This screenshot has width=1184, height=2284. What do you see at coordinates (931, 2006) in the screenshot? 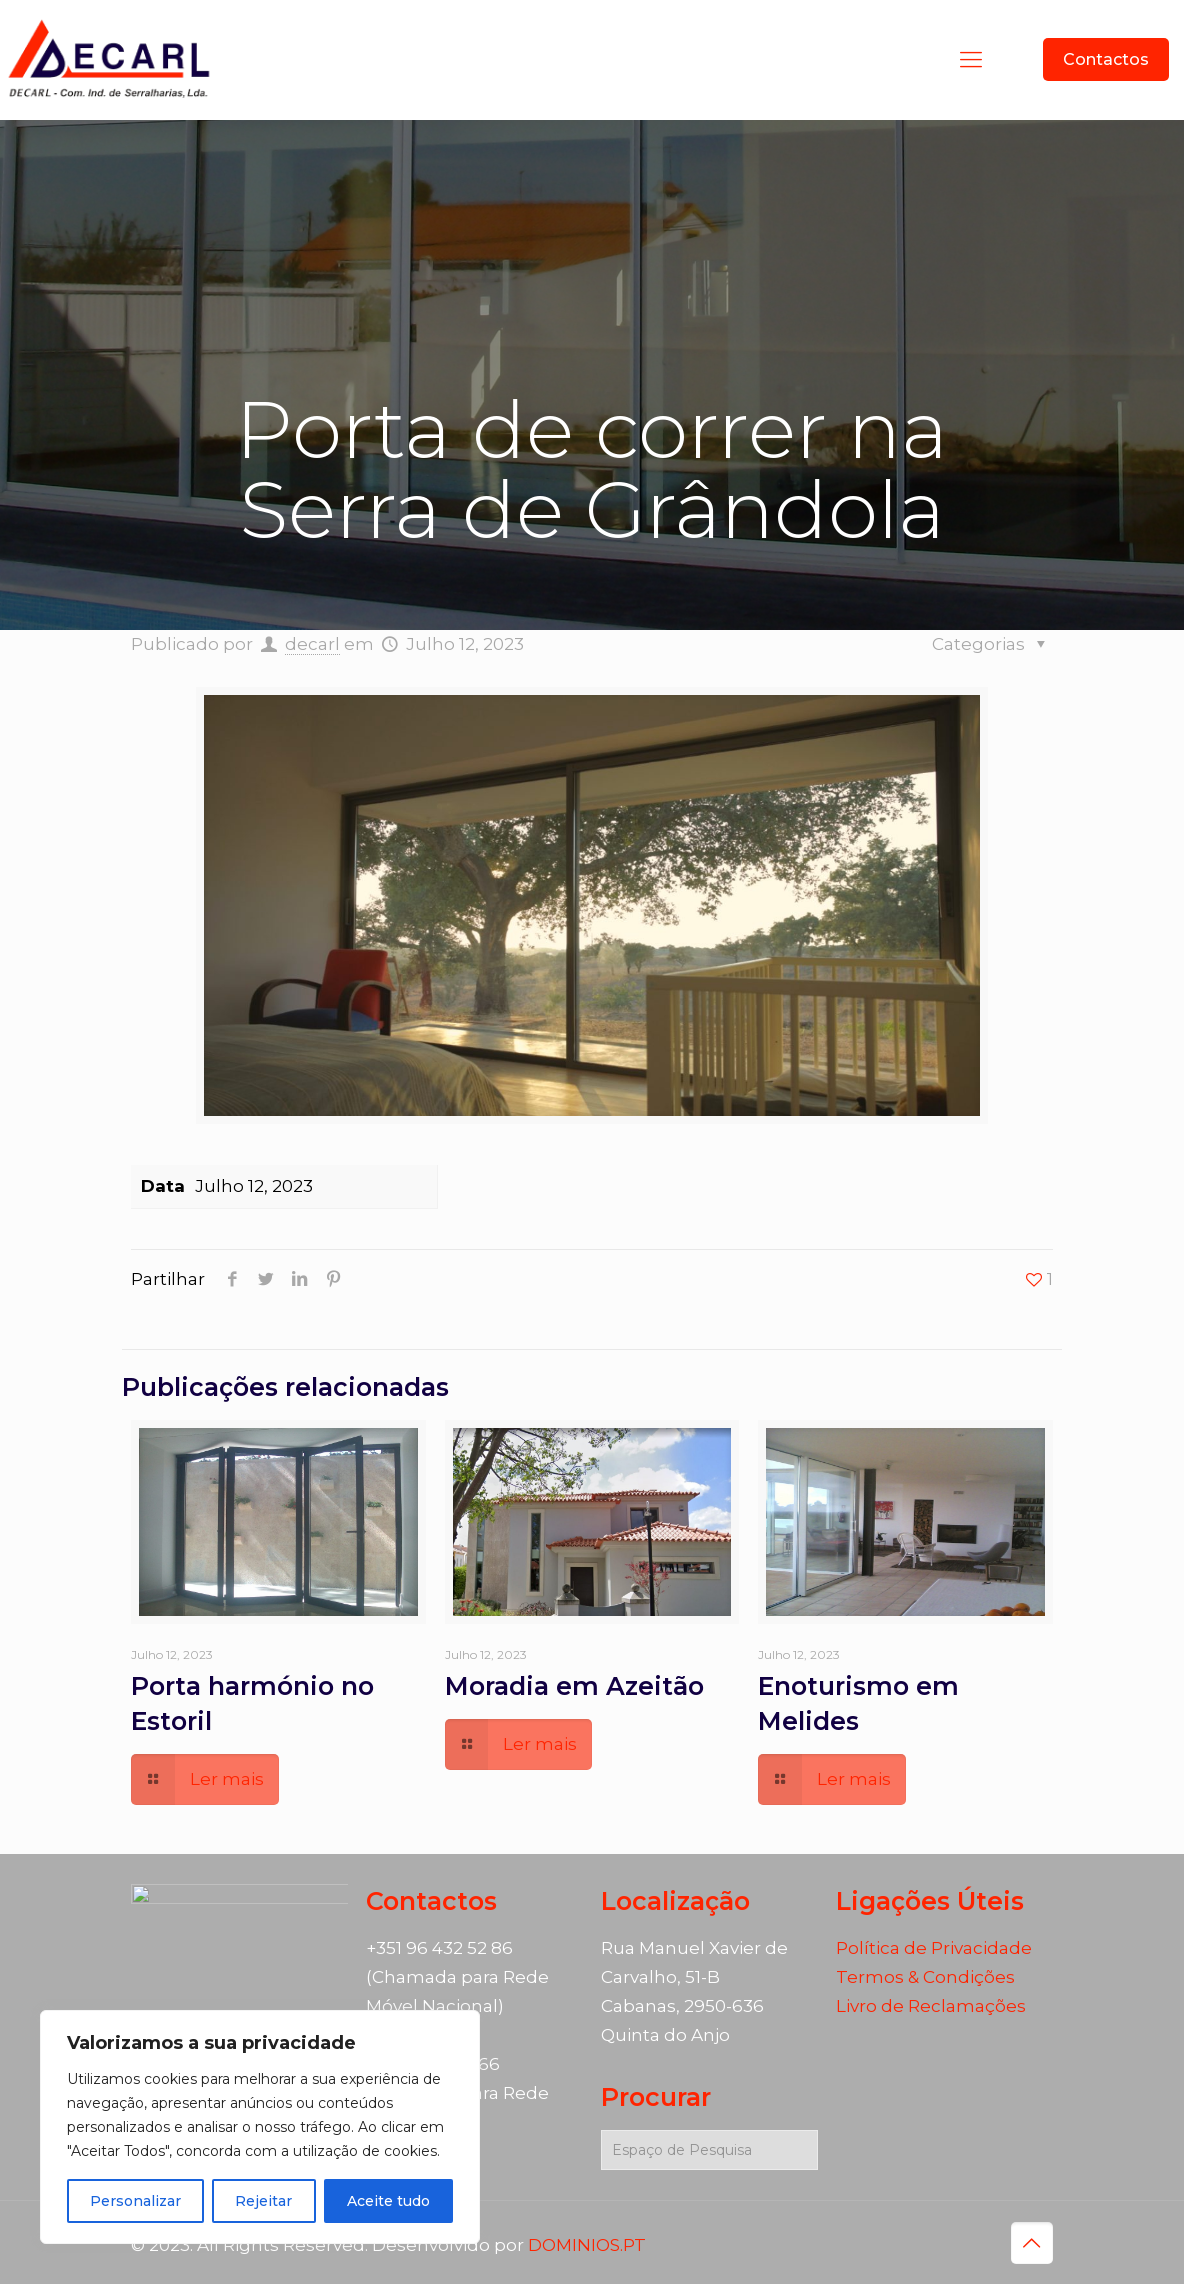
I see `Livro de Reclamações` at bounding box center [931, 2006].